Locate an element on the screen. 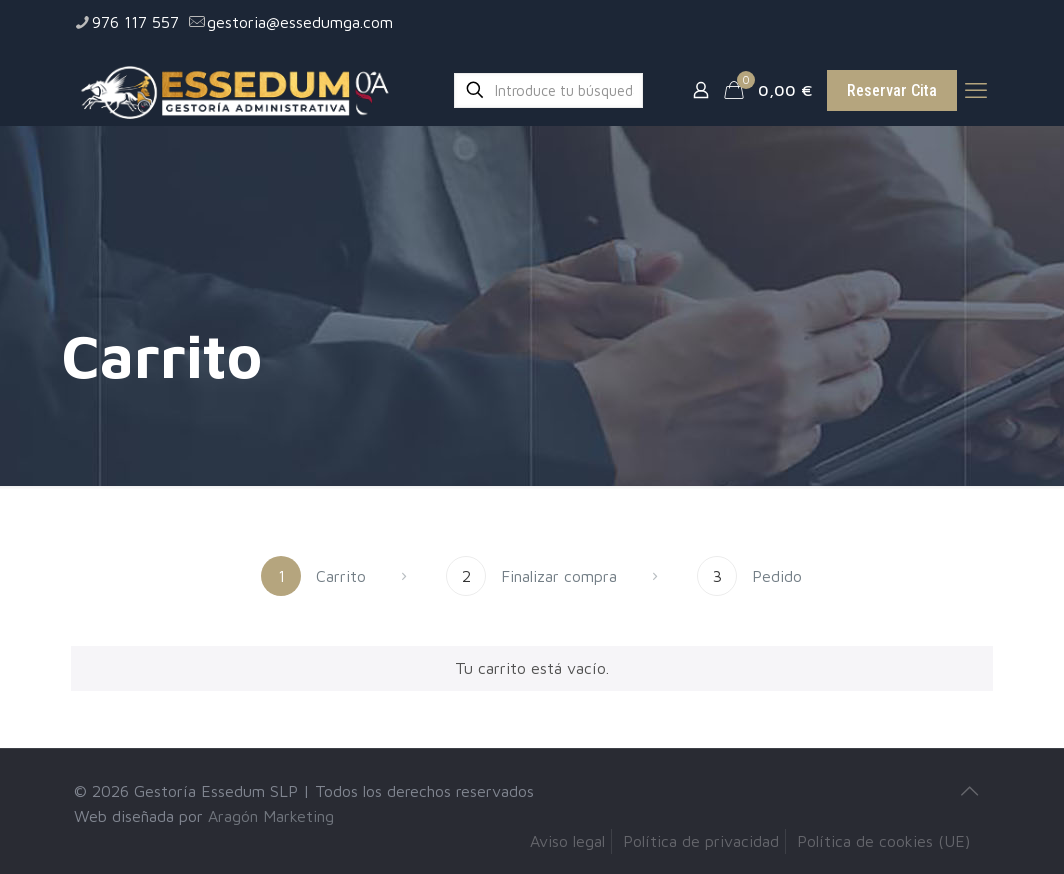  Reservar Cita is located at coordinates (892, 90).